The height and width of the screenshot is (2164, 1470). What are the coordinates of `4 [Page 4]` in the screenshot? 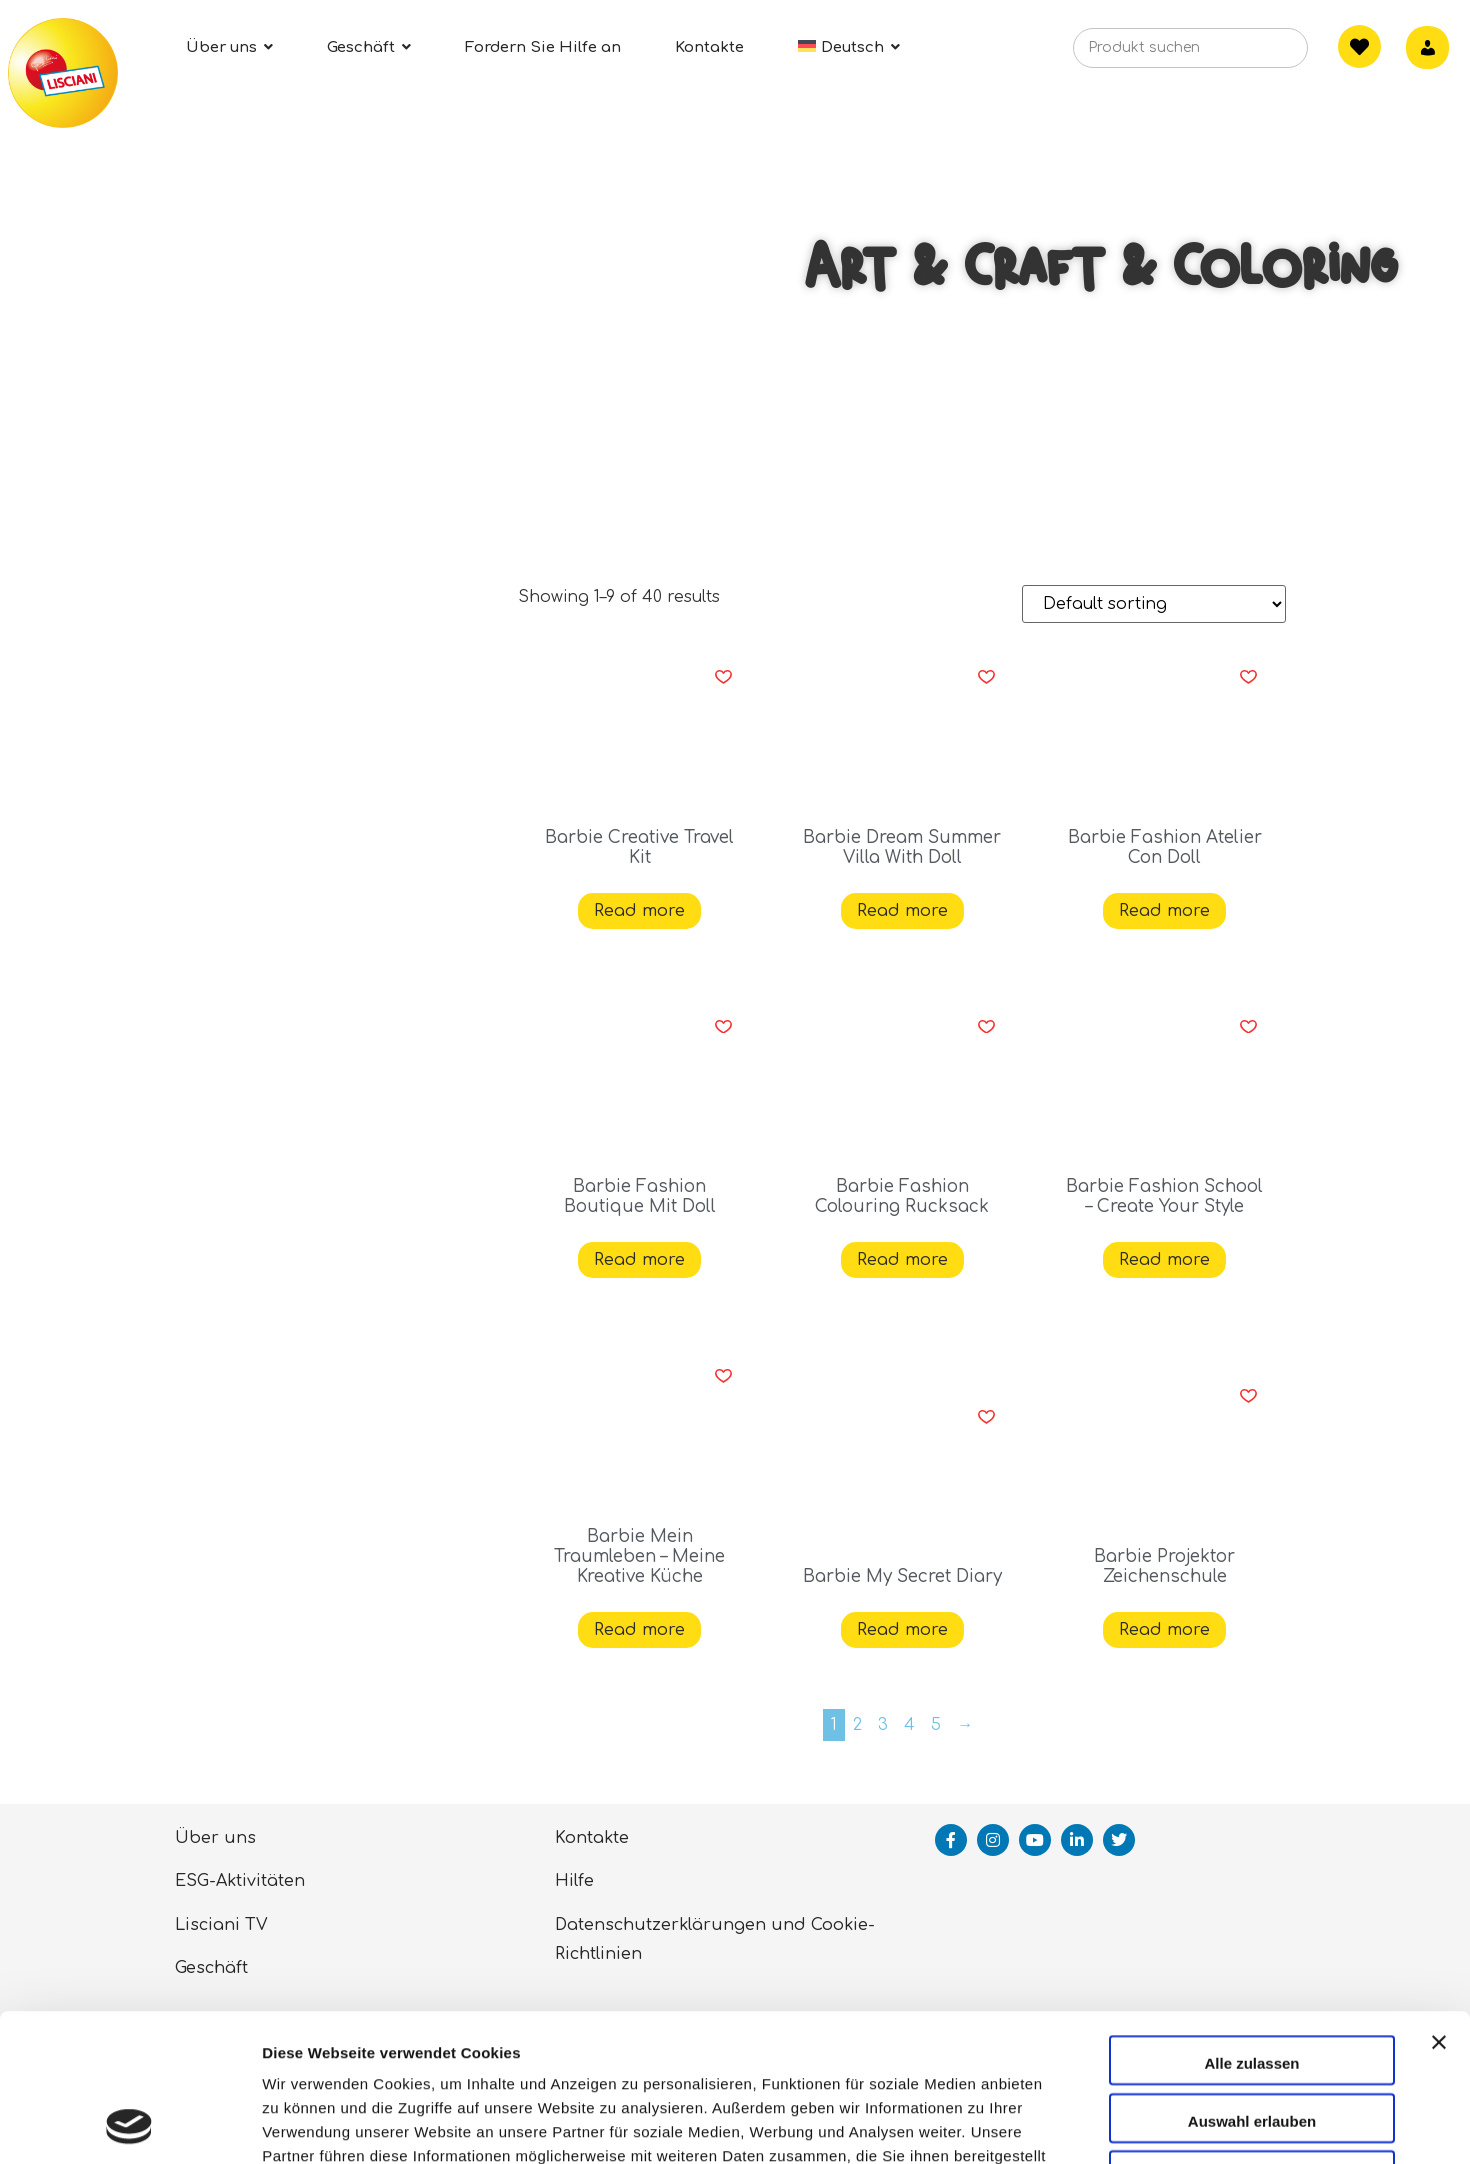 It's located at (909, 1725).